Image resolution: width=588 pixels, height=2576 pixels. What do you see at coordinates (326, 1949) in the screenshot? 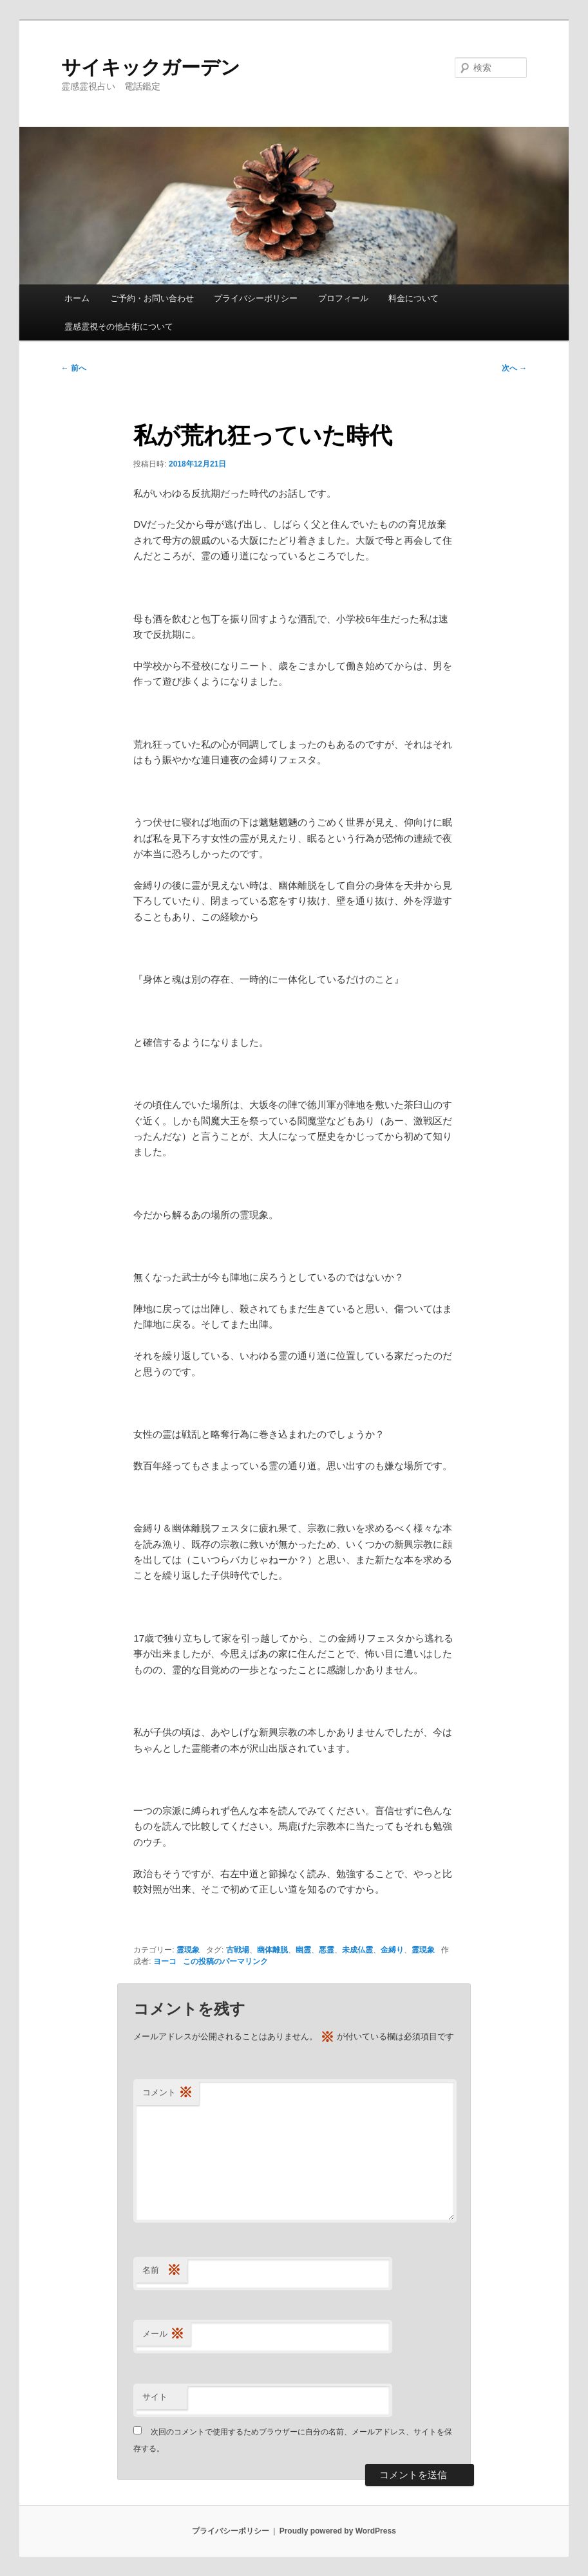
I see `悪霊` at bounding box center [326, 1949].